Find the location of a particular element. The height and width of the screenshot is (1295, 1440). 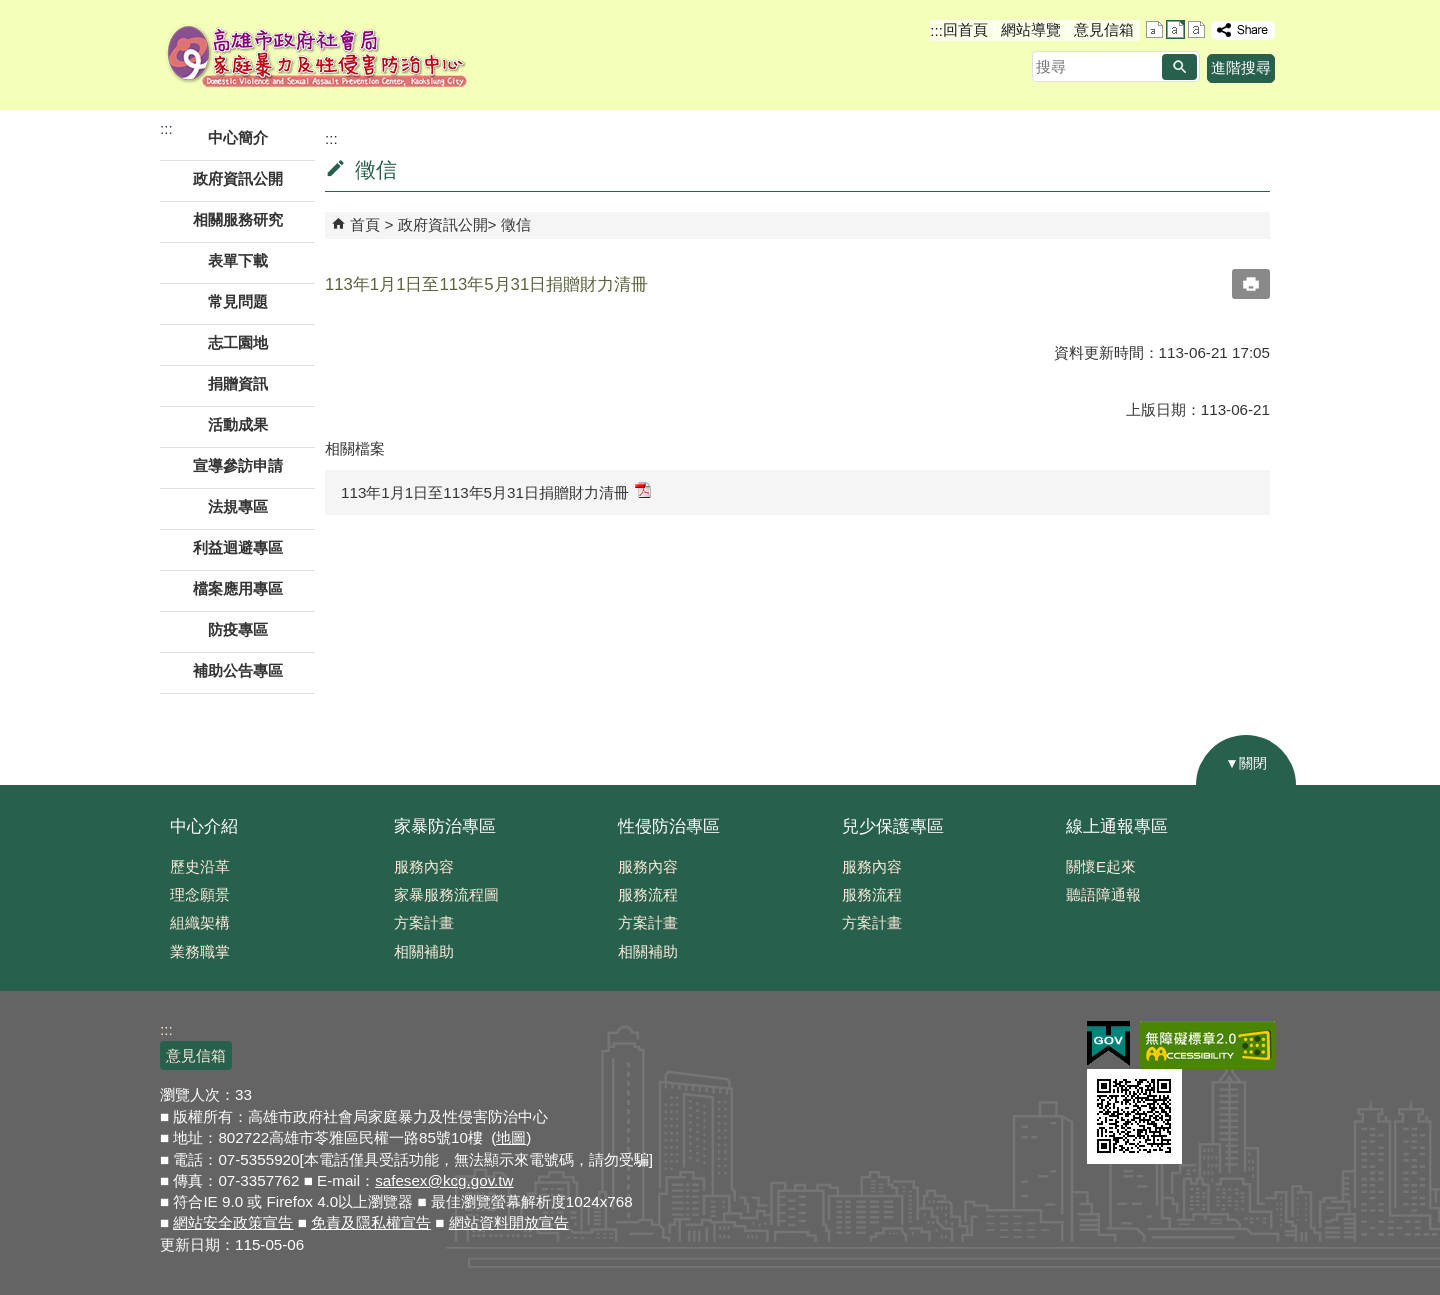

網站導覽 is located at coordinates (1031, 29).